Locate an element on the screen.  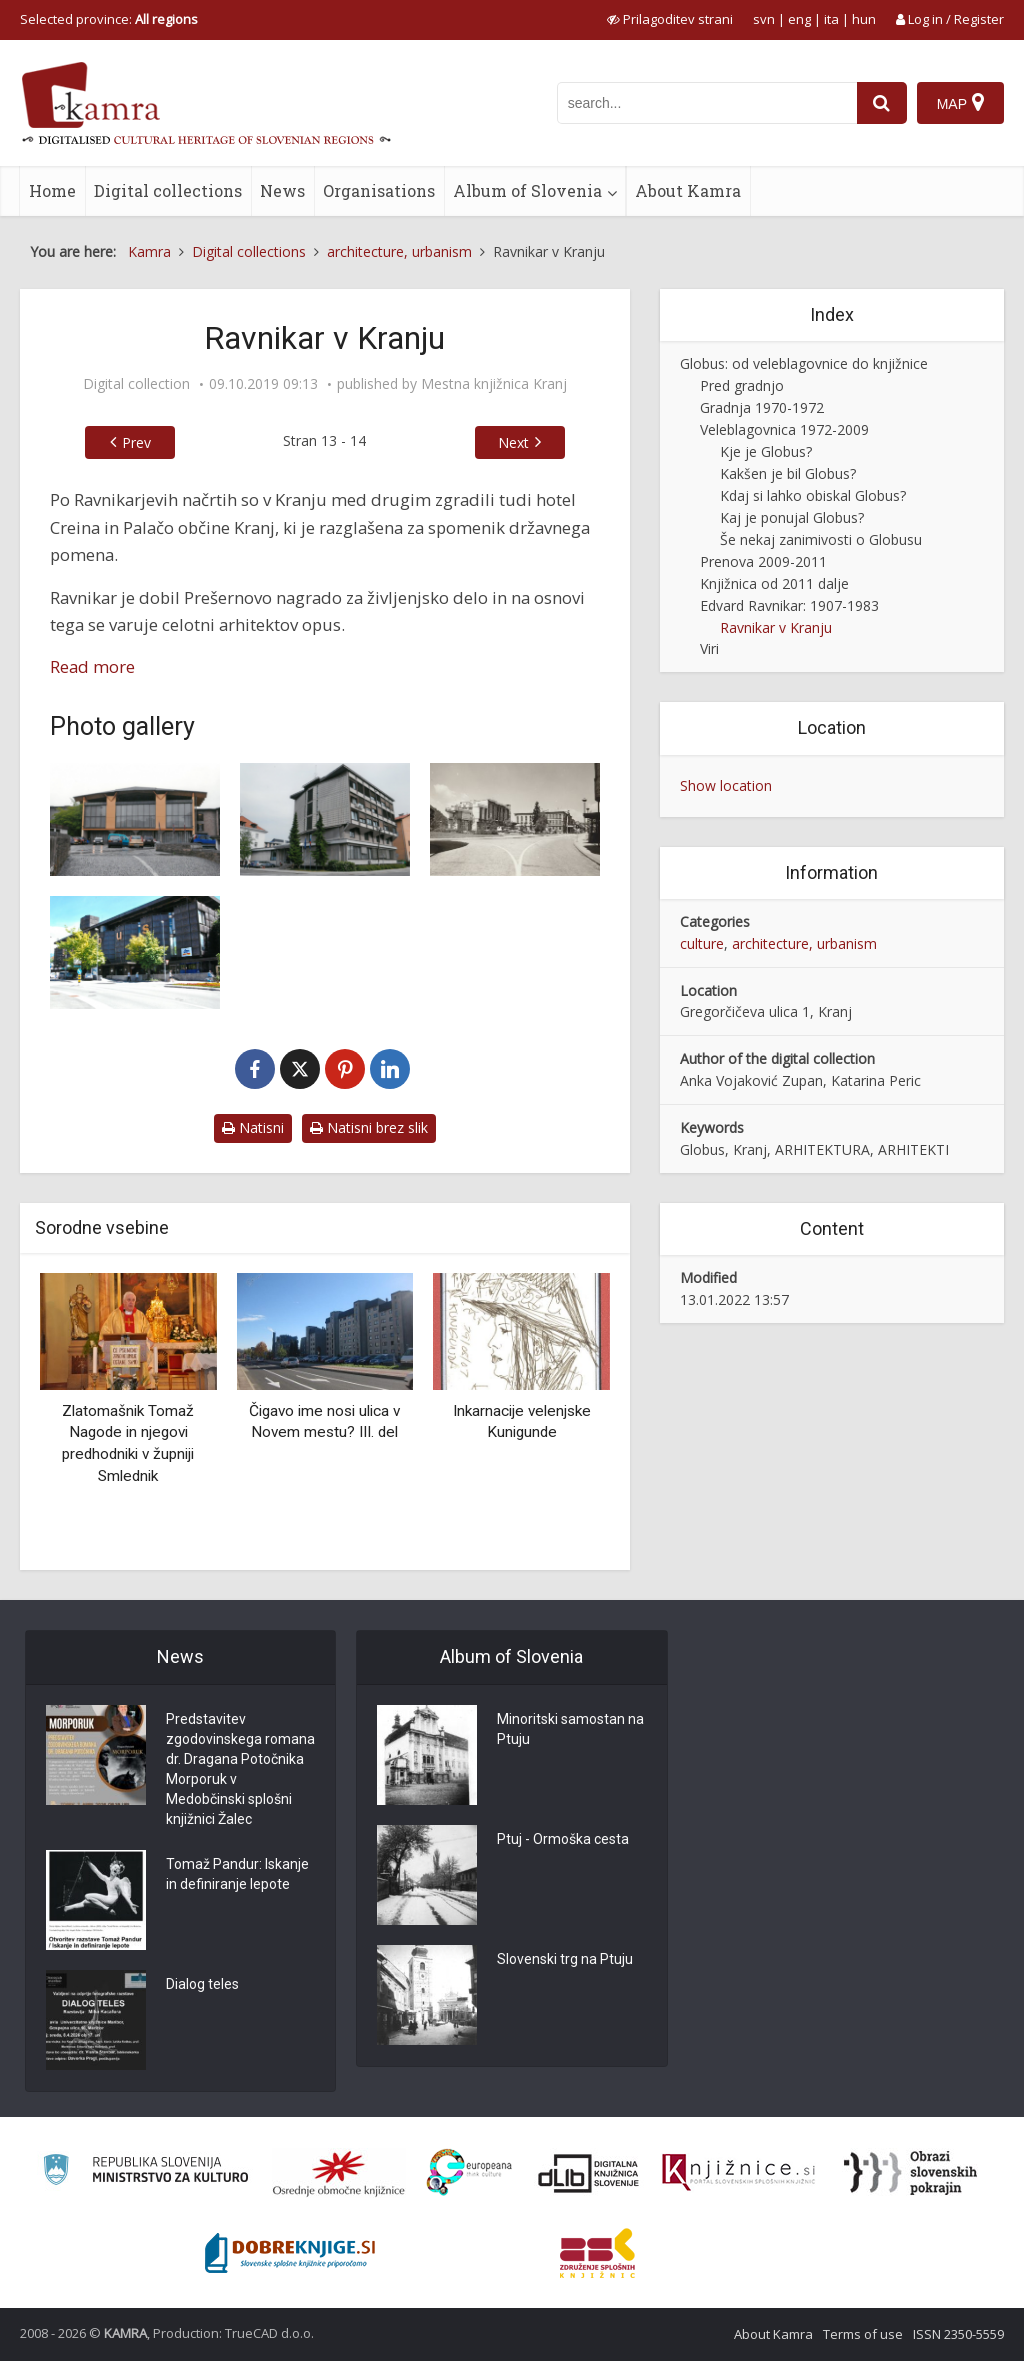
[Podružnica Narodne banke (1961-1962)] is located at coordinates (325, 819).